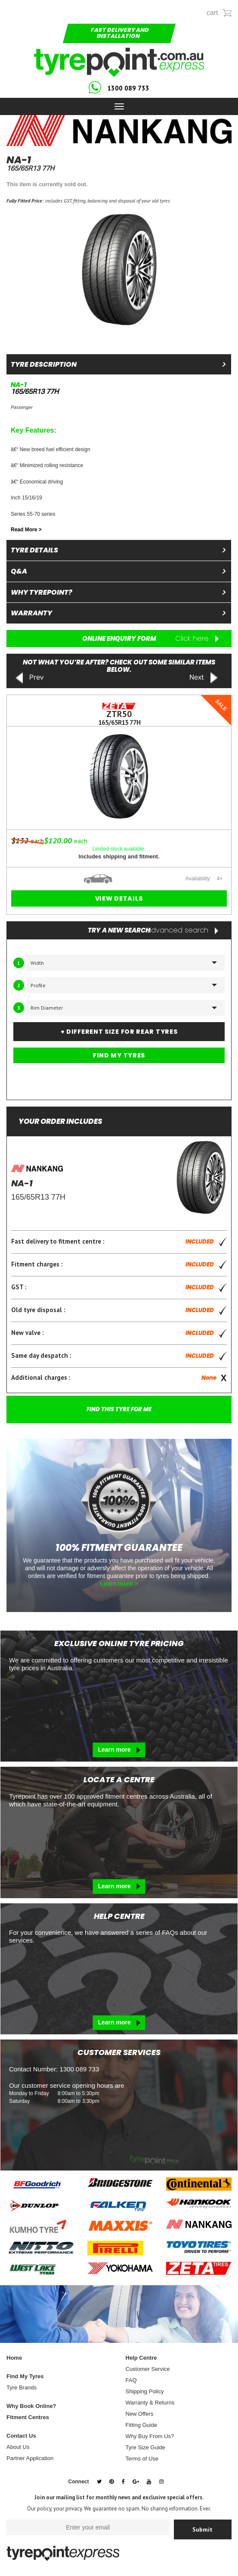 Image resolution: width=238 pixels, height=2576 pixels. Describe the element at coordinates (142, 2458) in the screenshot. I see `Terms of Use` at that location.